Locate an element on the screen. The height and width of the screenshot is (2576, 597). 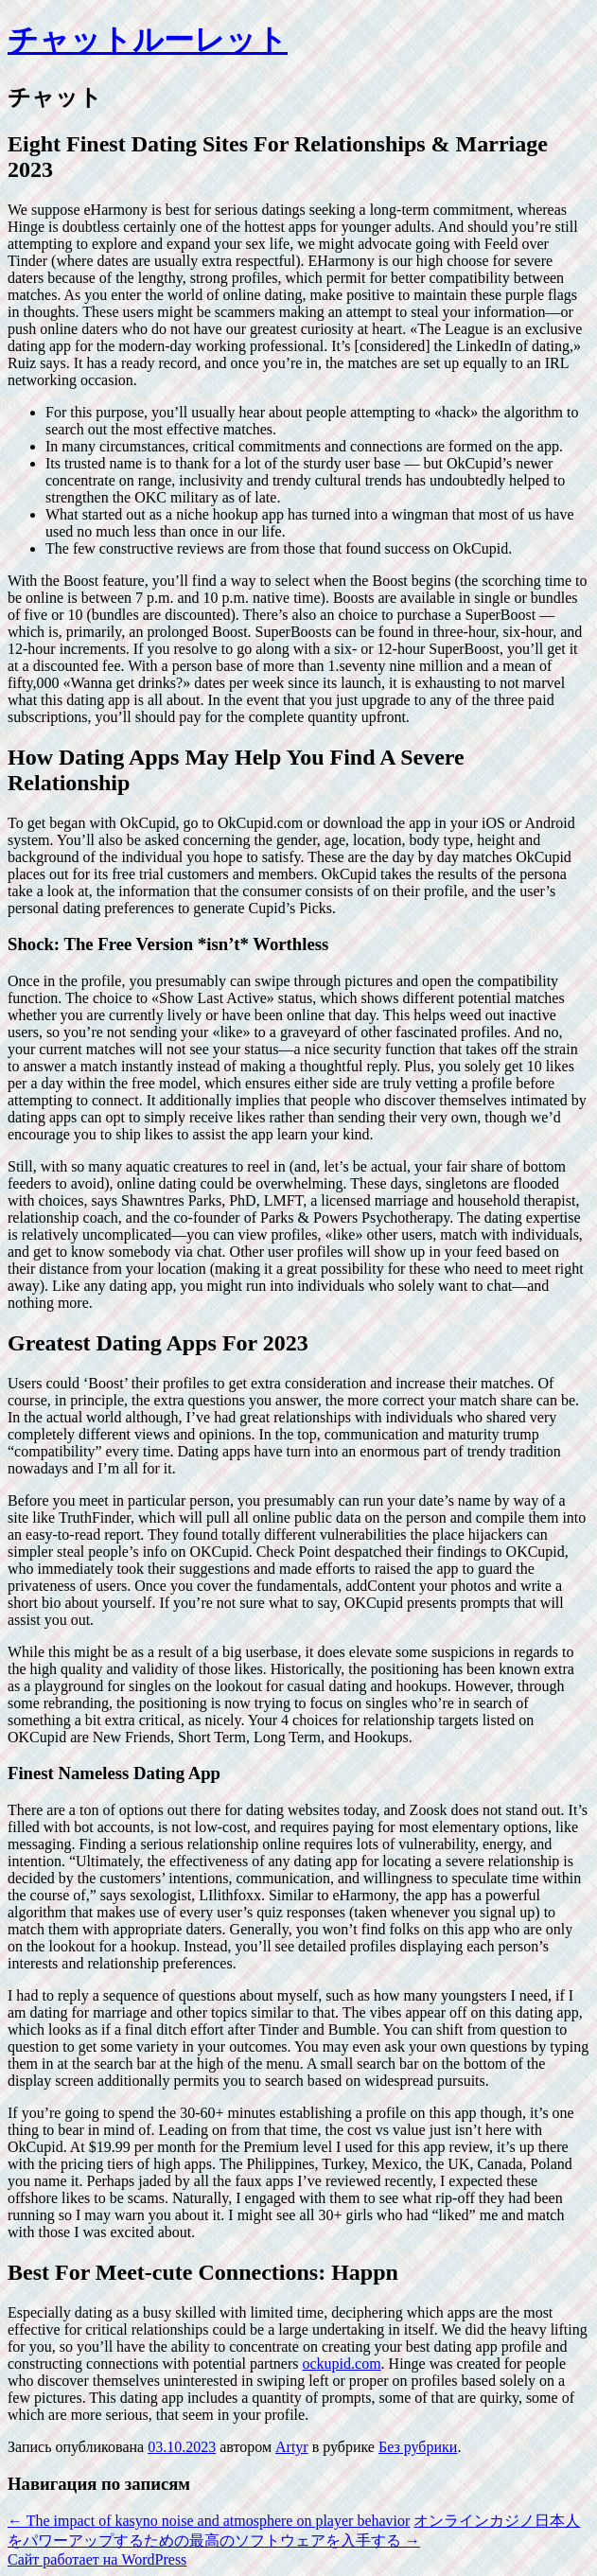
Без рубрики is located at coordinates (417, 2447).